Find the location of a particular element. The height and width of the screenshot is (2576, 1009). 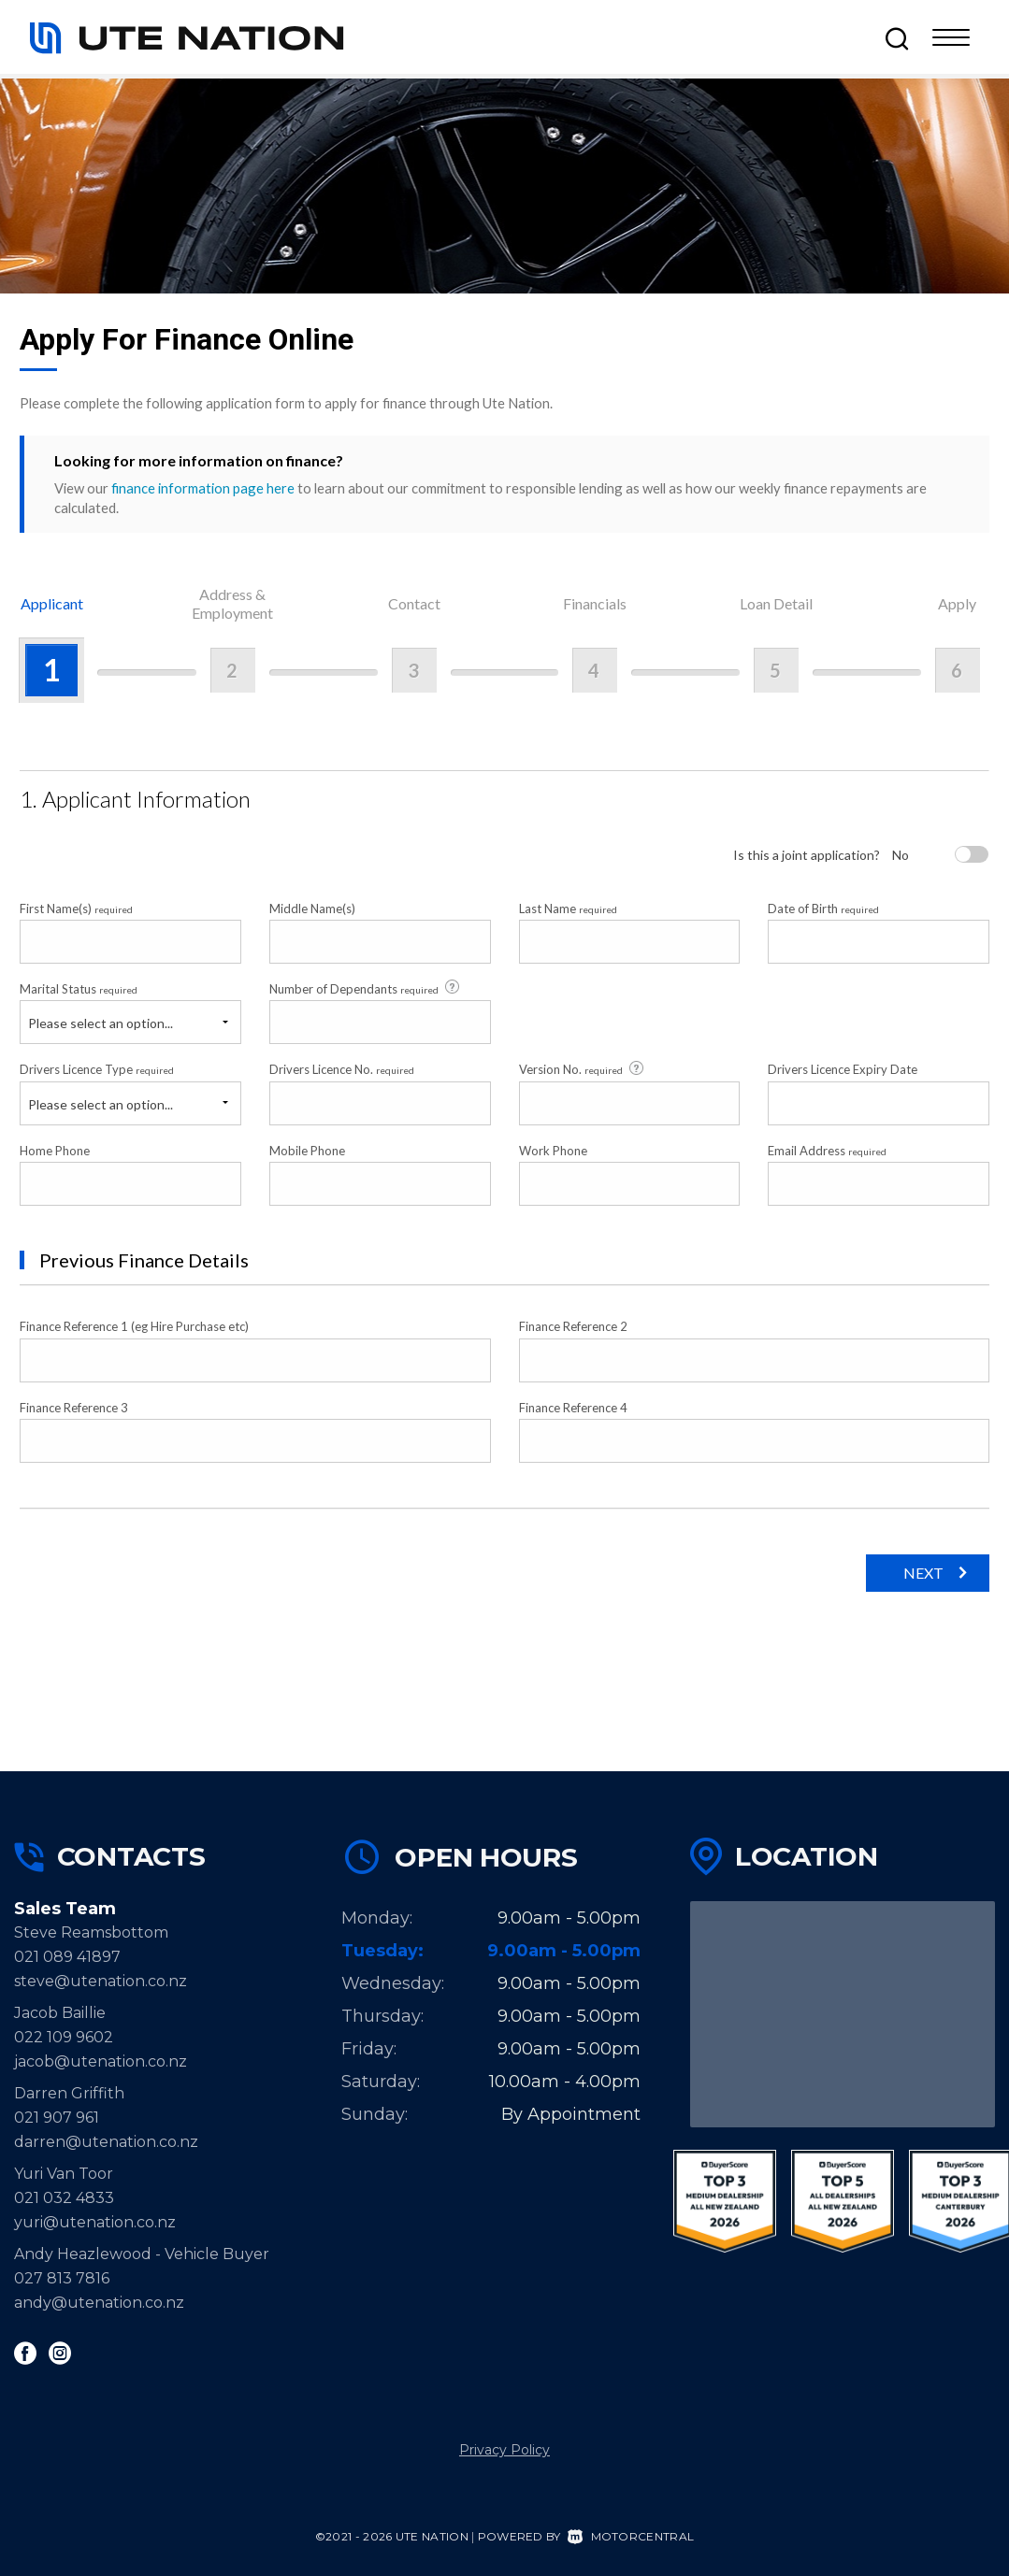

021 907 961 is located at coordinates (56, 2117).